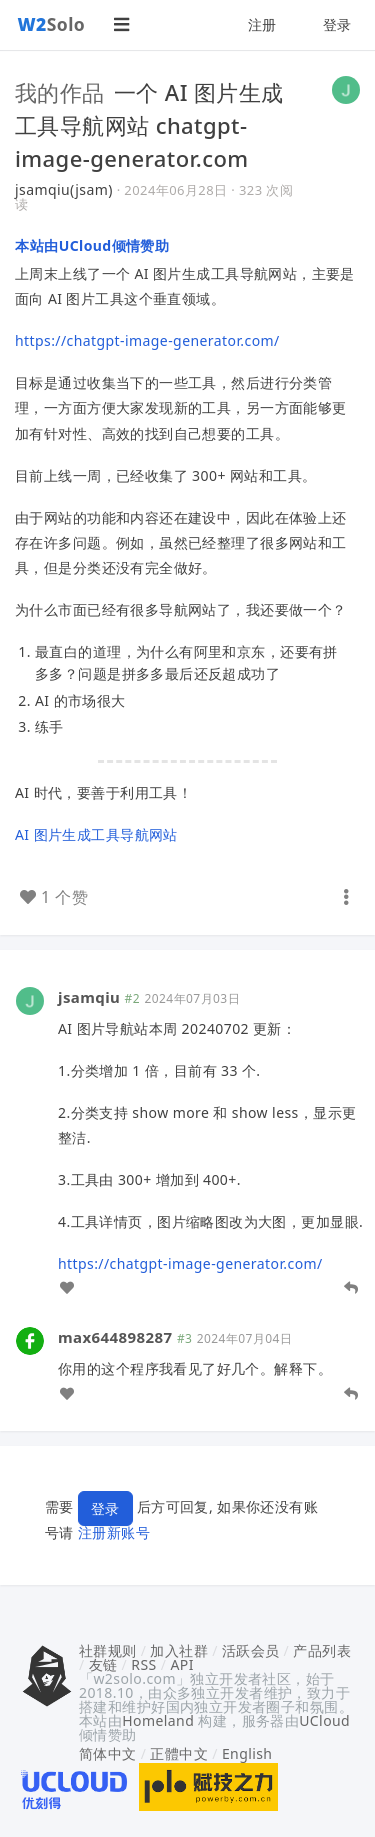  I want to click on API, so click(181, 1664).